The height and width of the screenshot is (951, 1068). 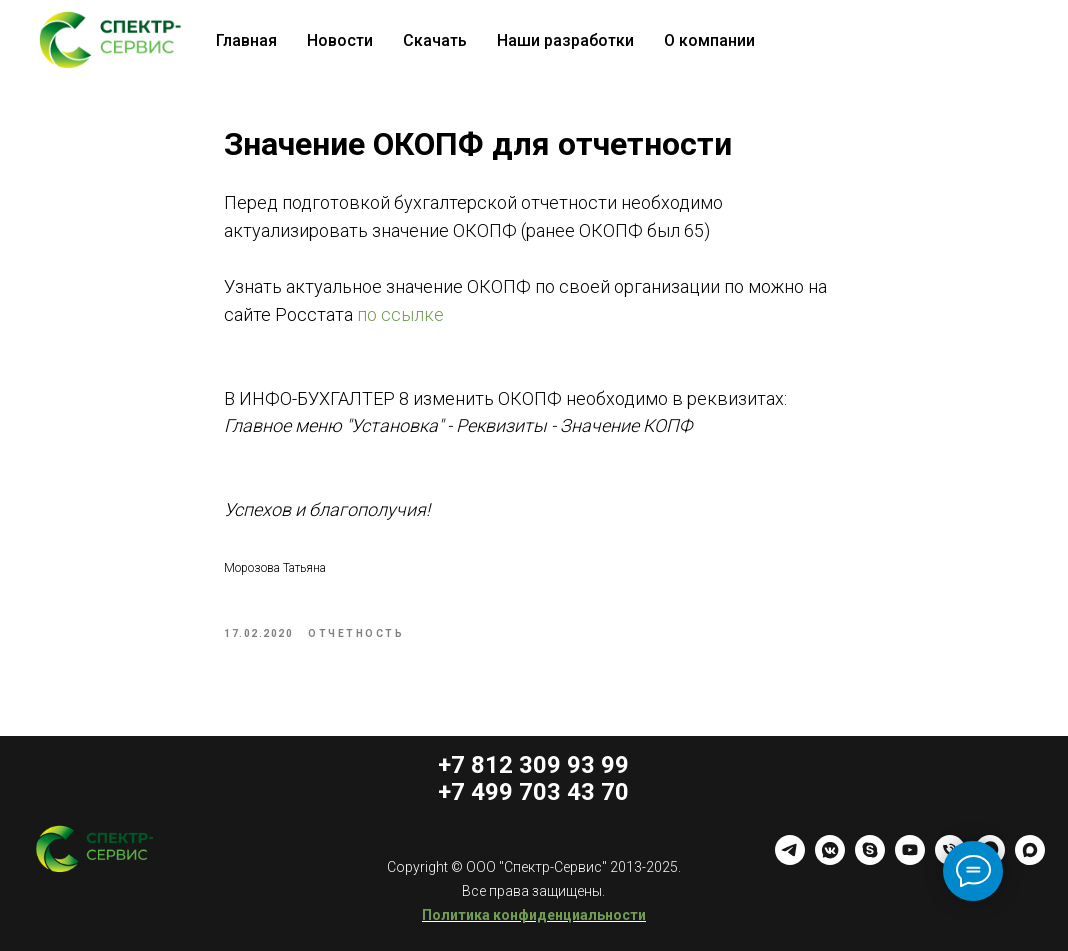 I want to click on [youtube], so click(x=910, y=859).